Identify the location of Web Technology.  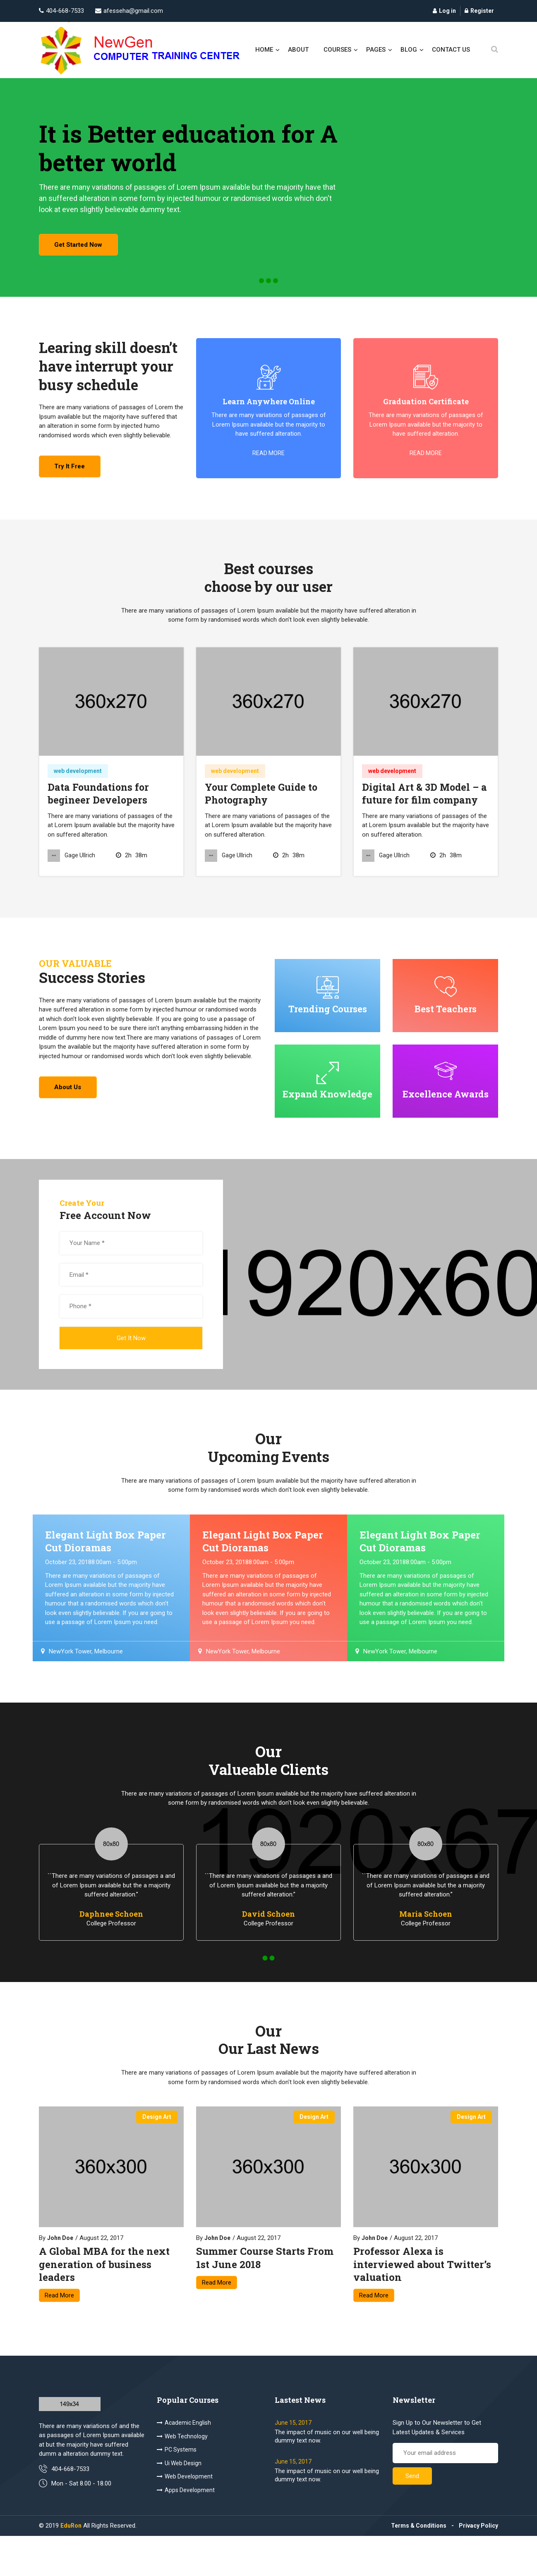
(182, 2476).